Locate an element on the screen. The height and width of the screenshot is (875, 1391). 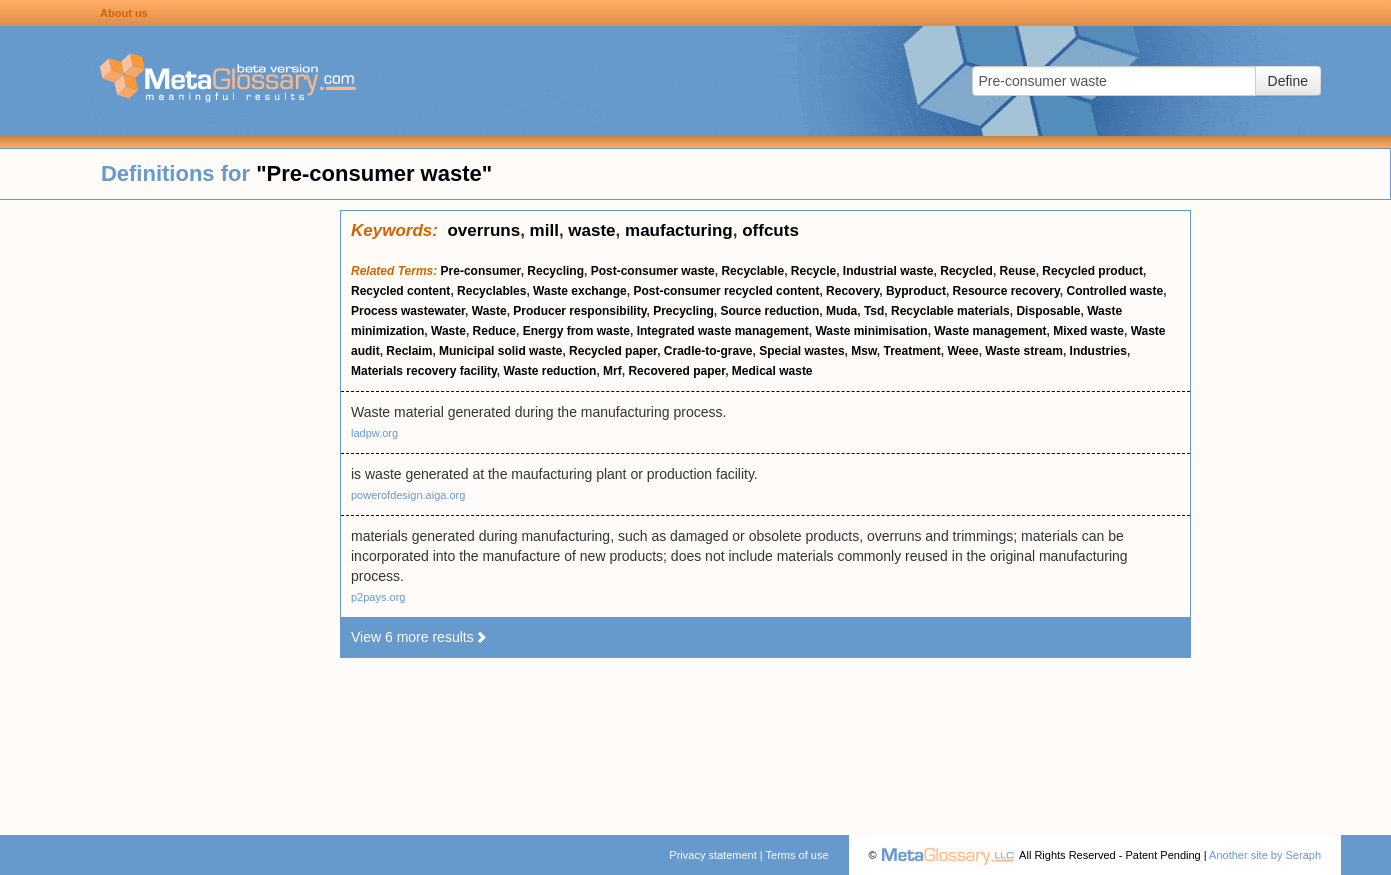
About us is located at coordinates (124, 13).